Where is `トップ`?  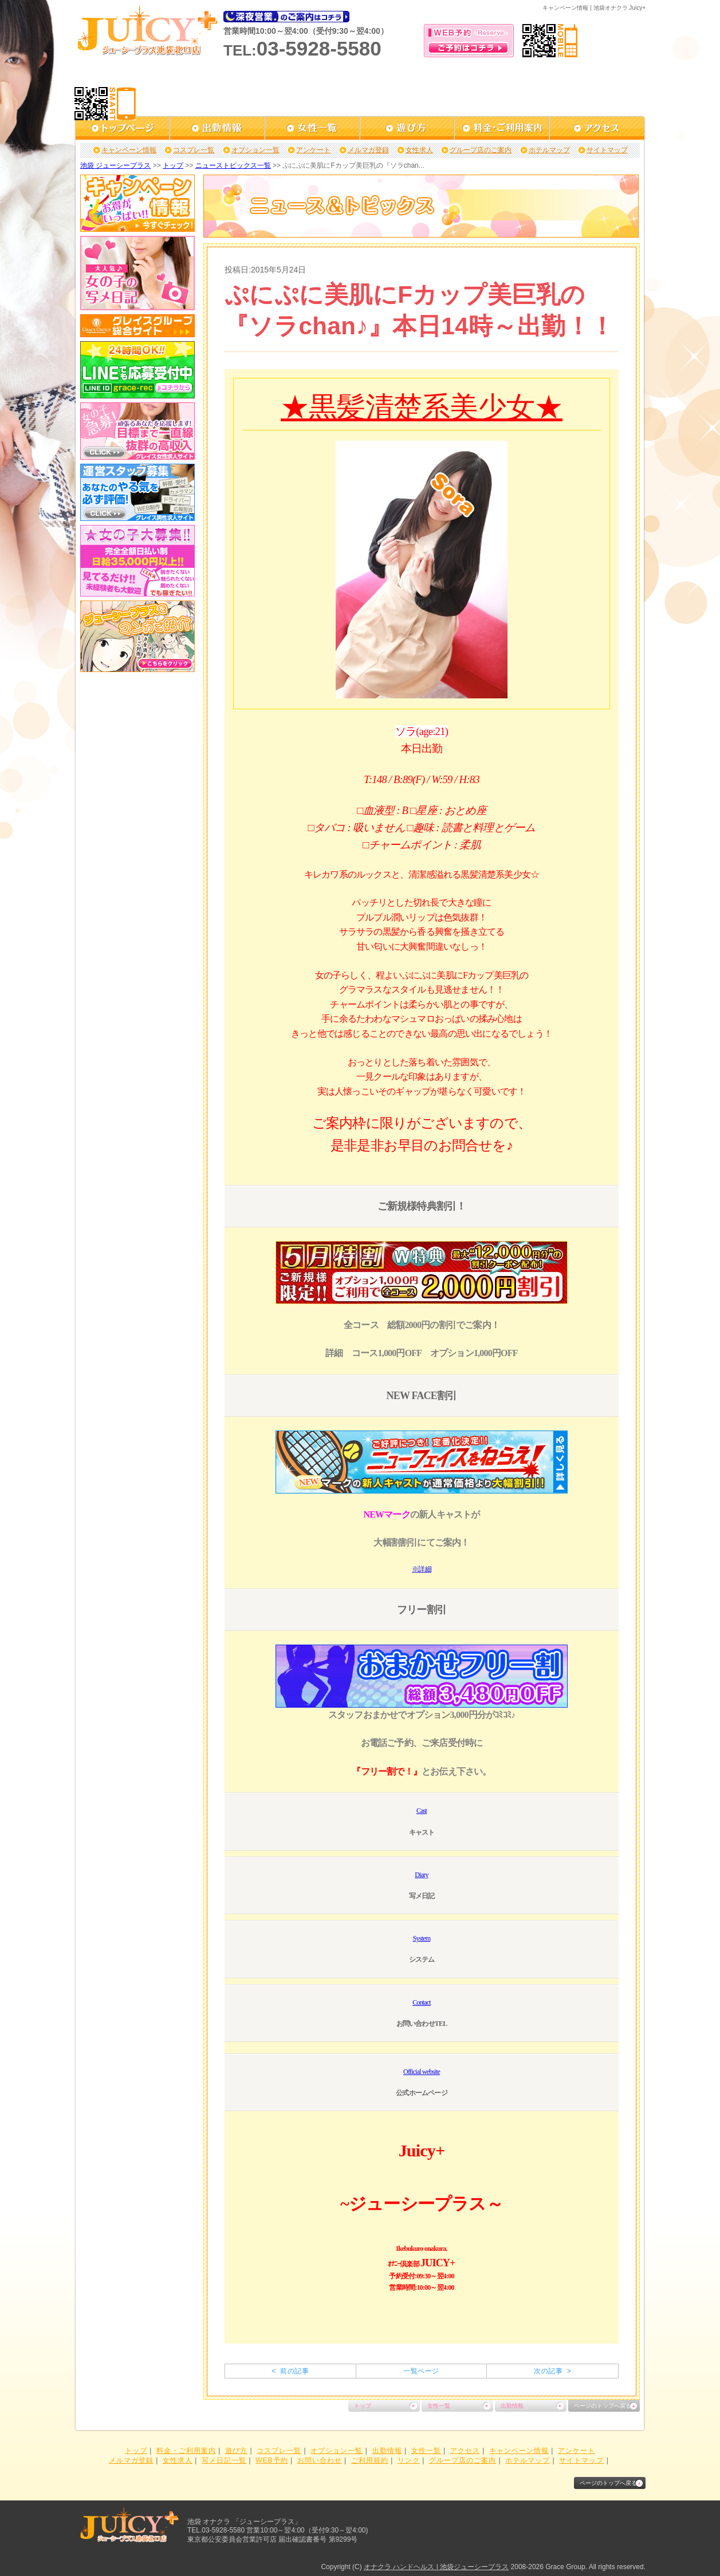 トップ is located at coordinates (173, 165).